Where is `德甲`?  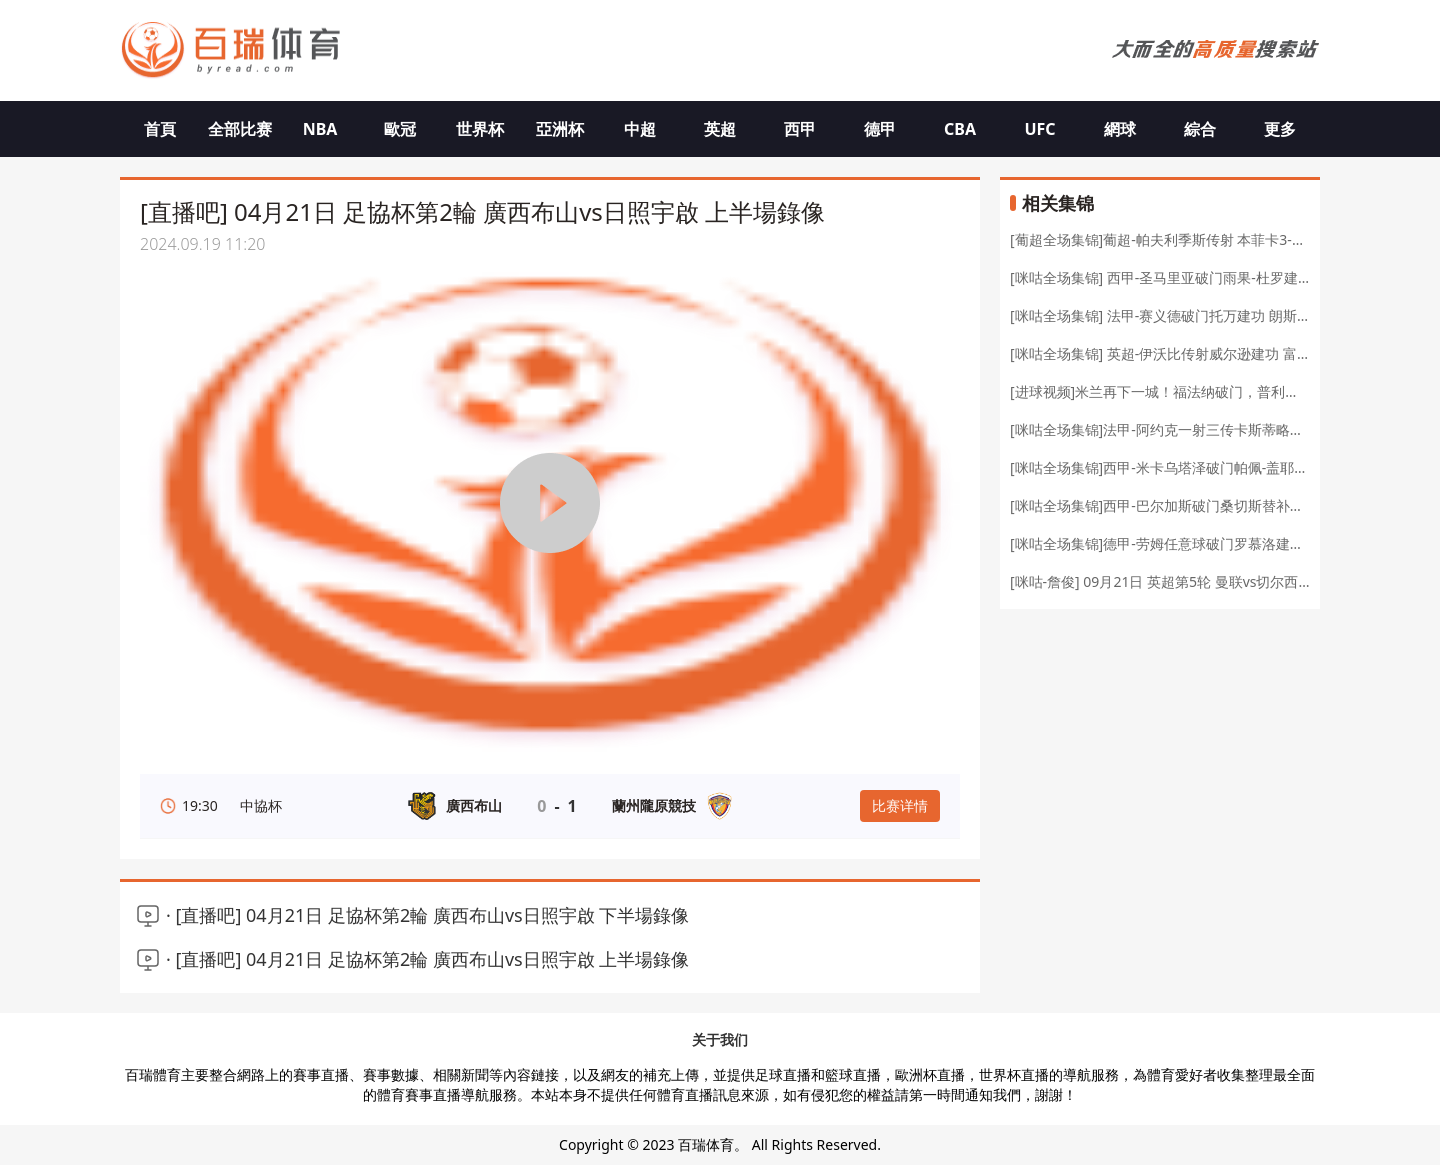 德甲 is located at coordinates (880, 129).